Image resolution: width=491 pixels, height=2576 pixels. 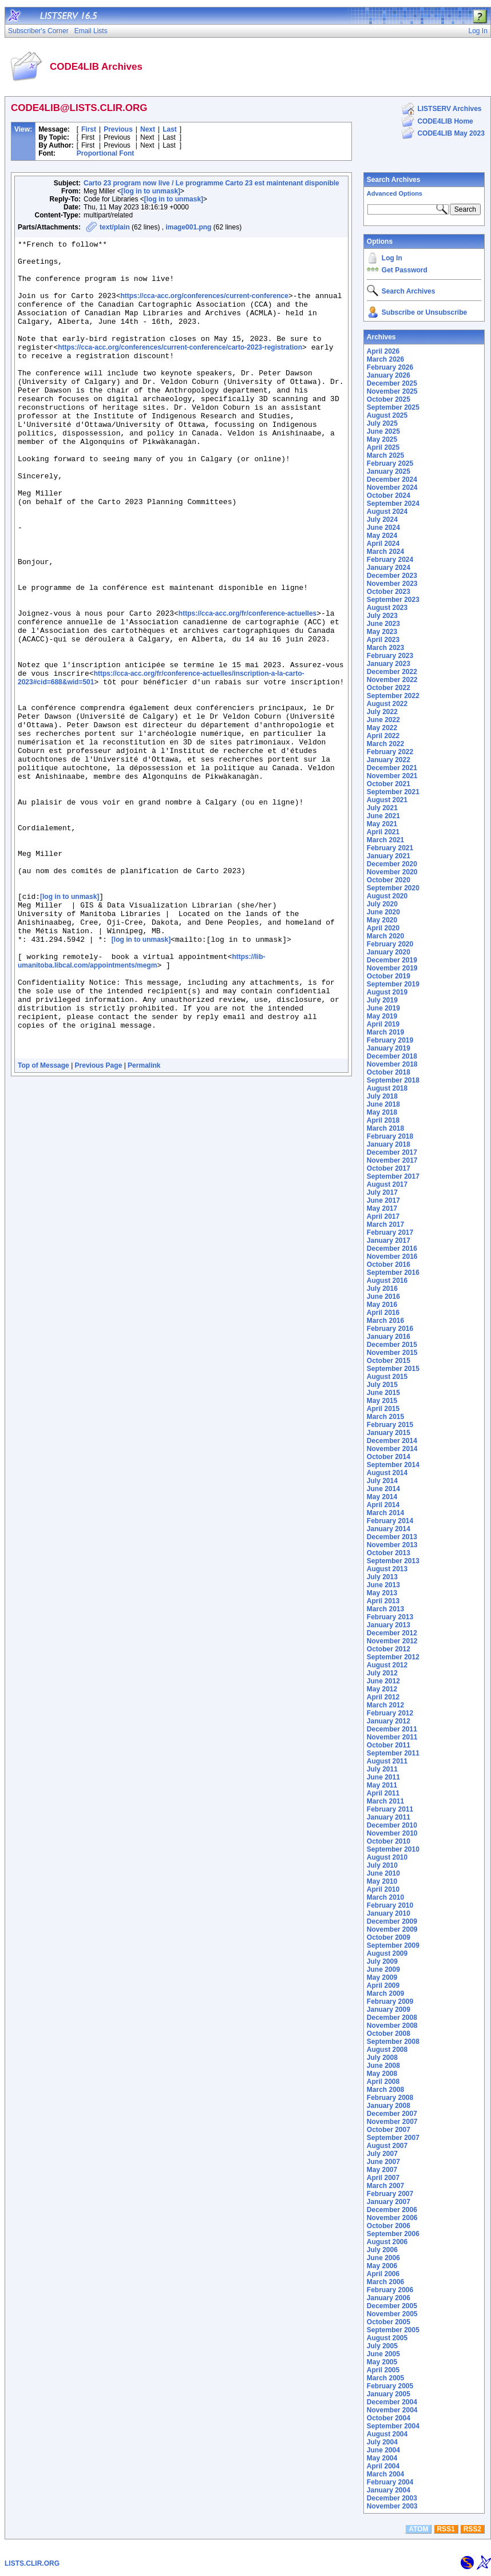 I want to click on May 2023, so click(x=382, y=632).